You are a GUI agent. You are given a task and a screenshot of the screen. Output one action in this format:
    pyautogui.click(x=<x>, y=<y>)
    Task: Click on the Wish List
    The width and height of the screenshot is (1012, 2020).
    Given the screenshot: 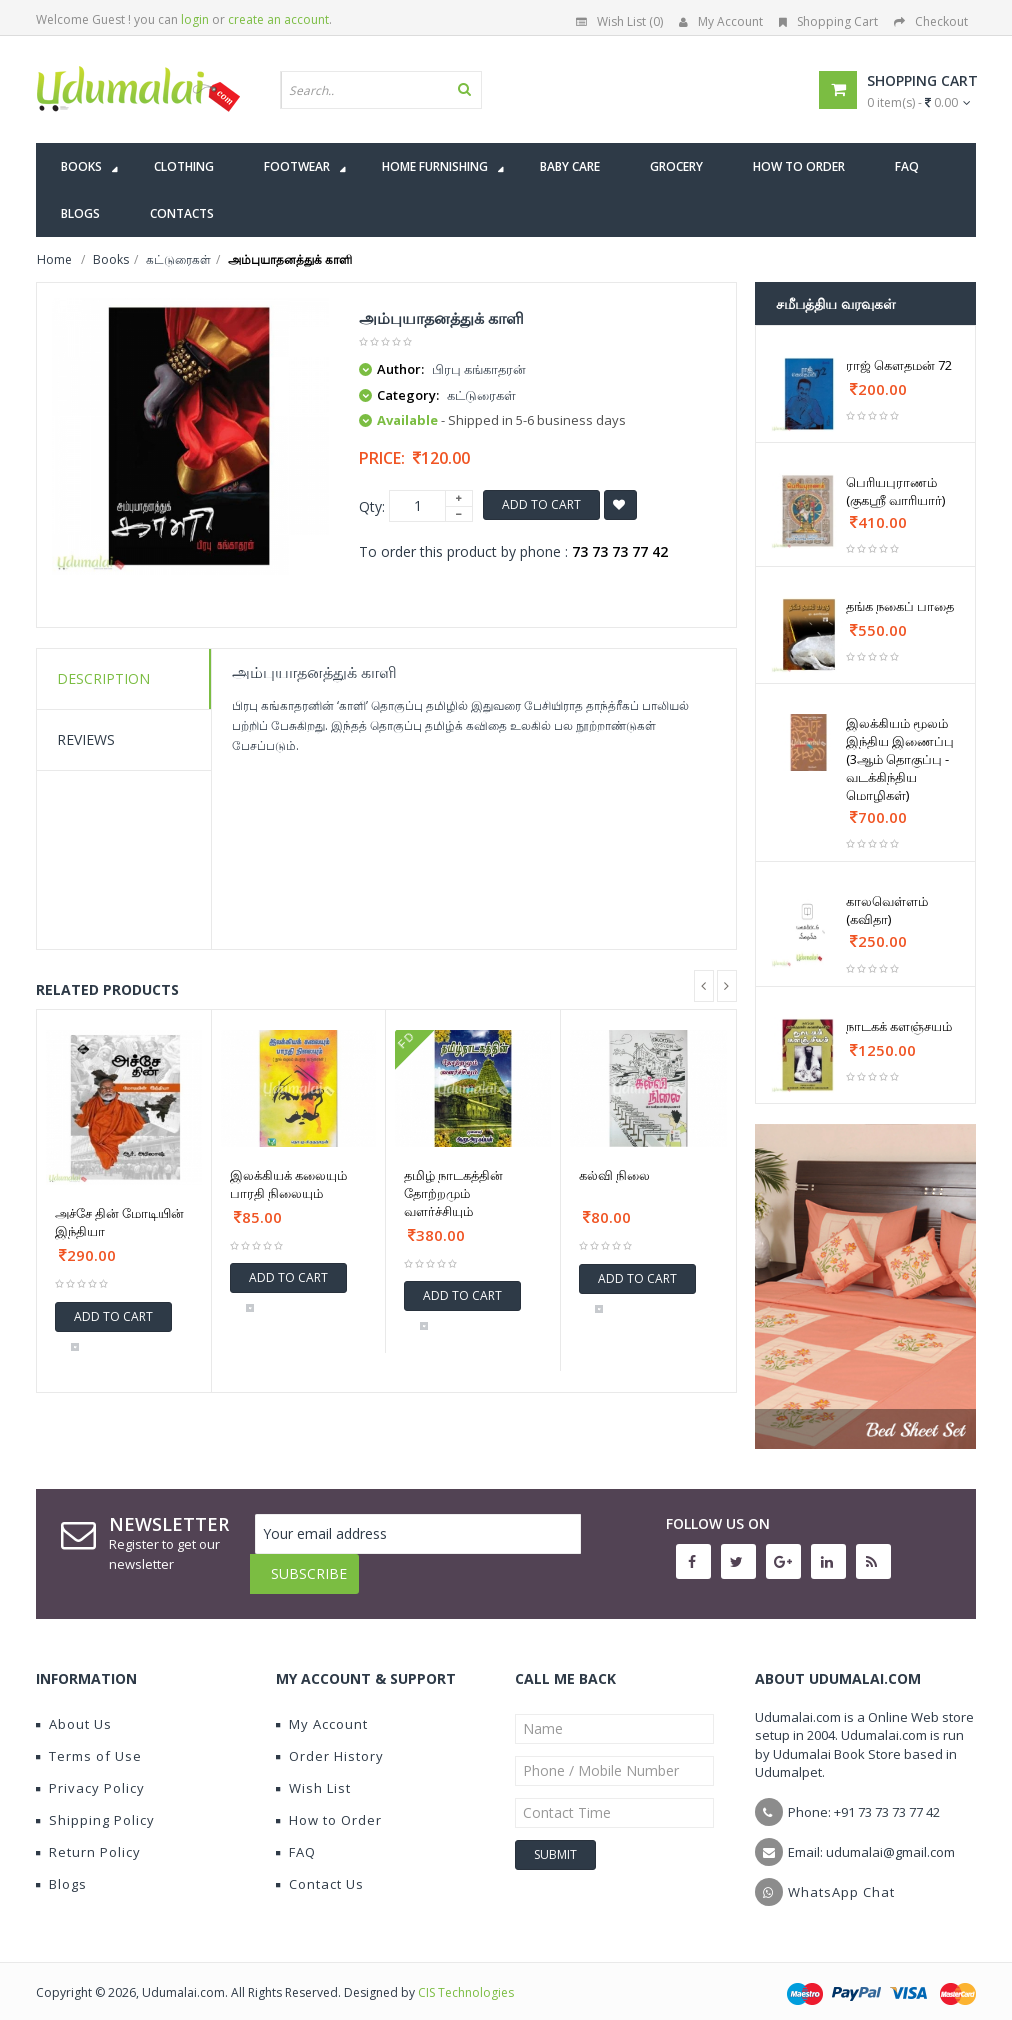 What is the action you would take?
    pyautogui.click(x=313, y=1773)
    